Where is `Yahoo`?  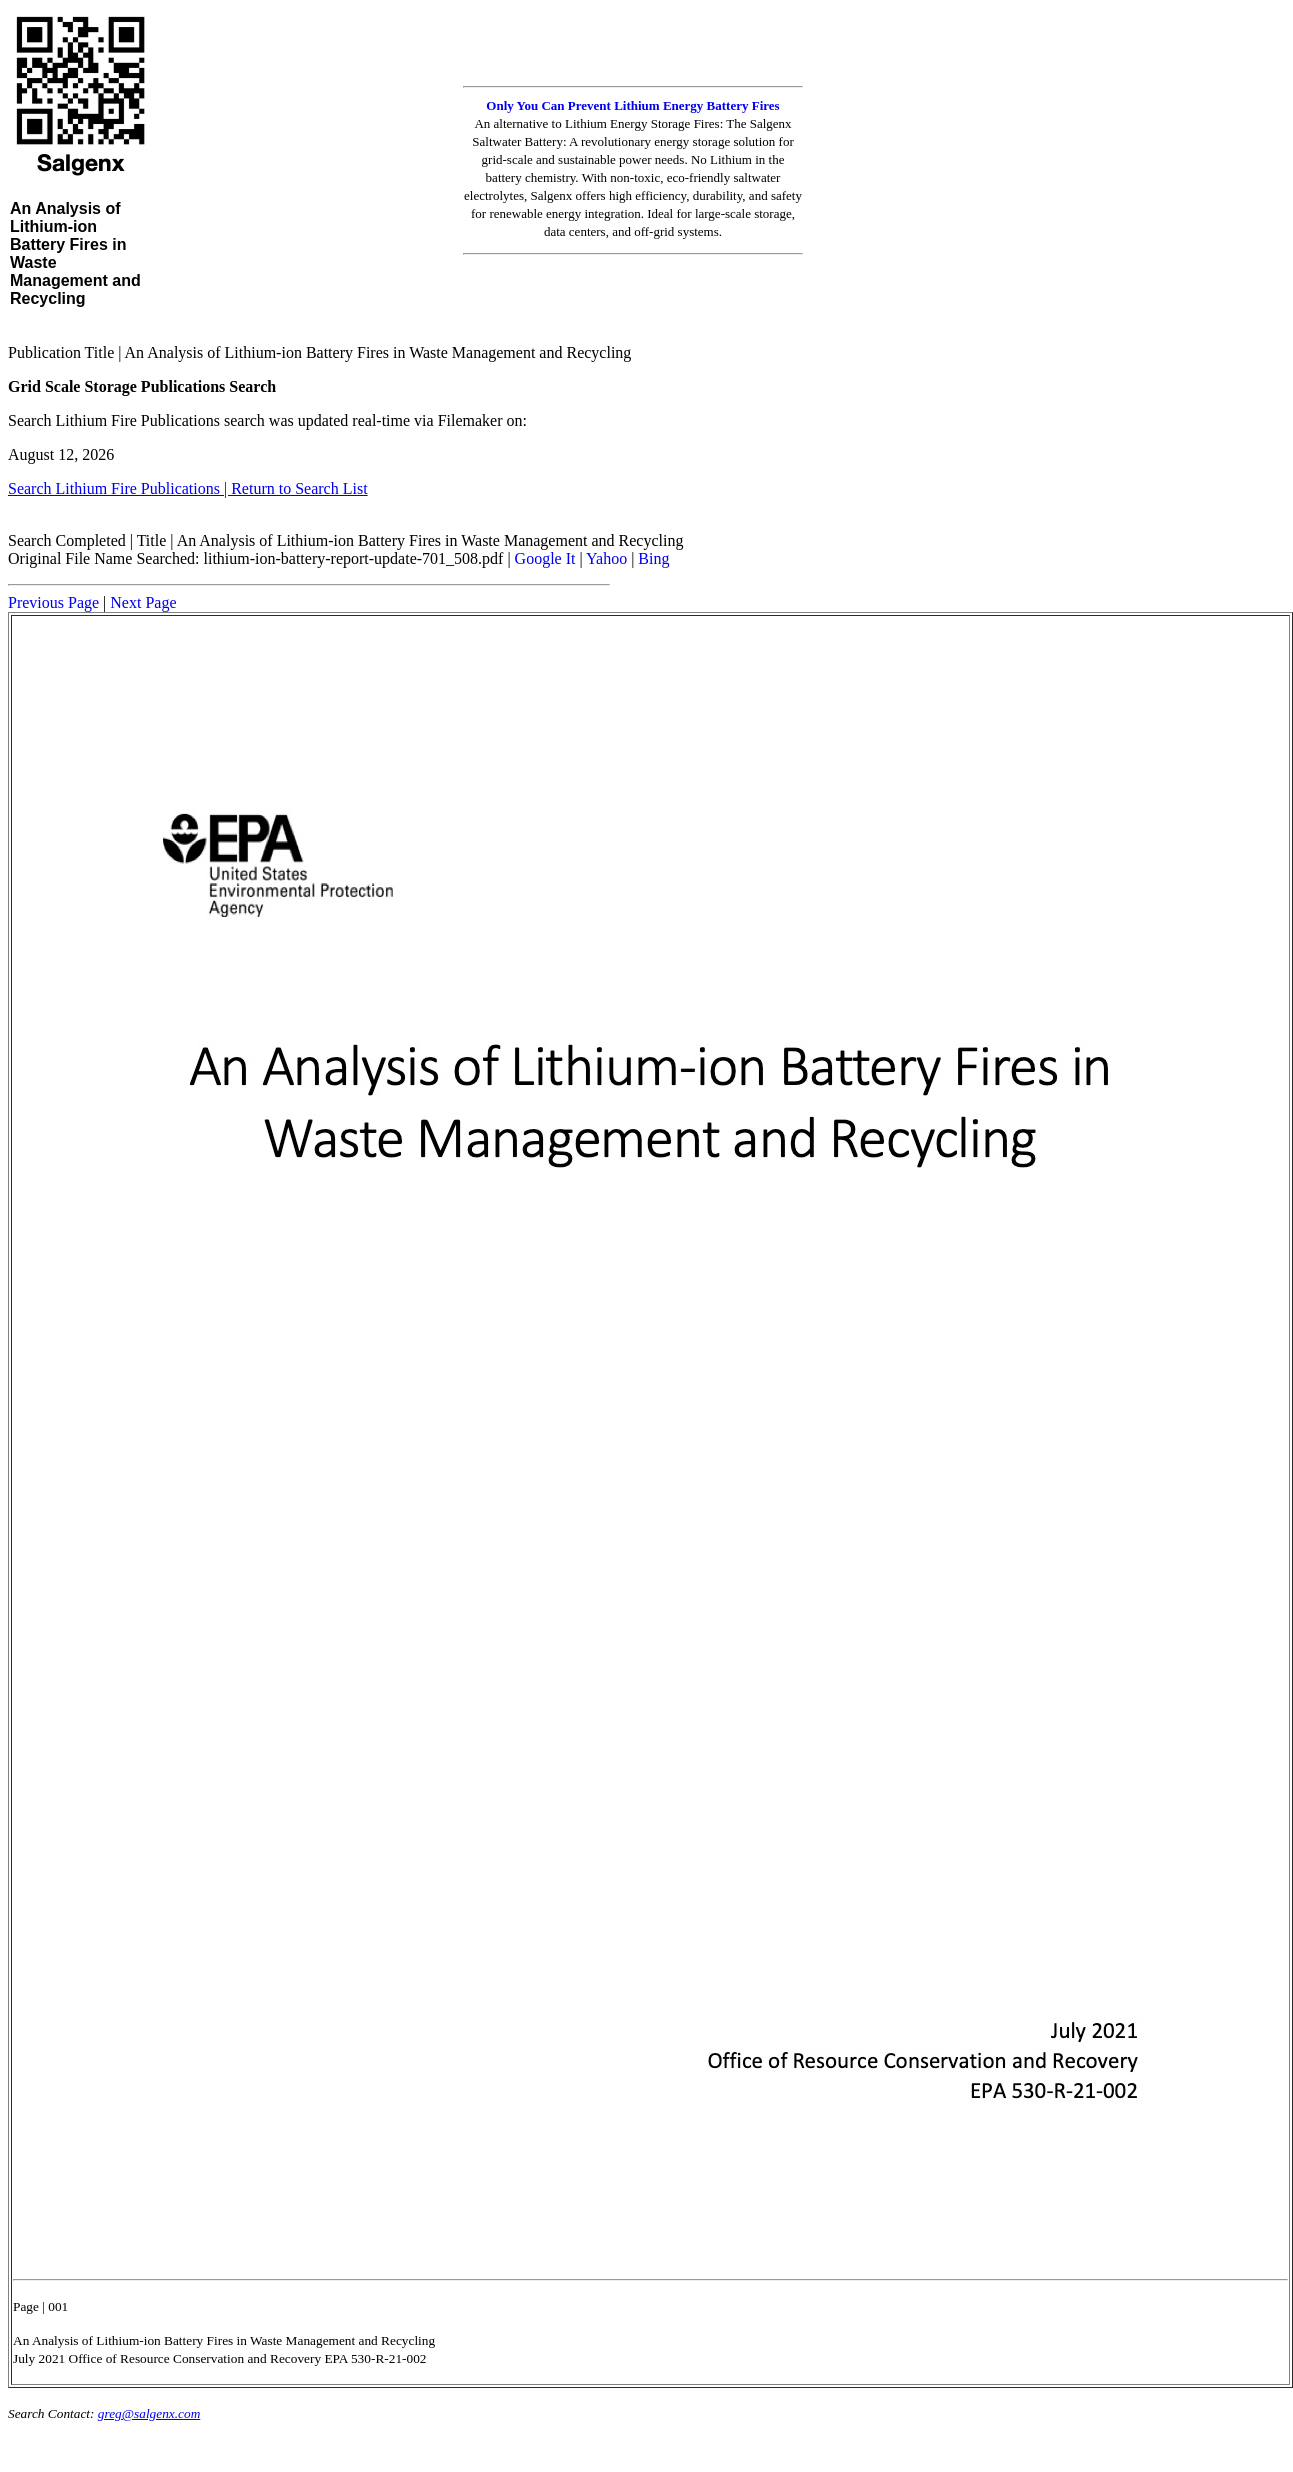
Yahoo is located at coordinates (606, 558).